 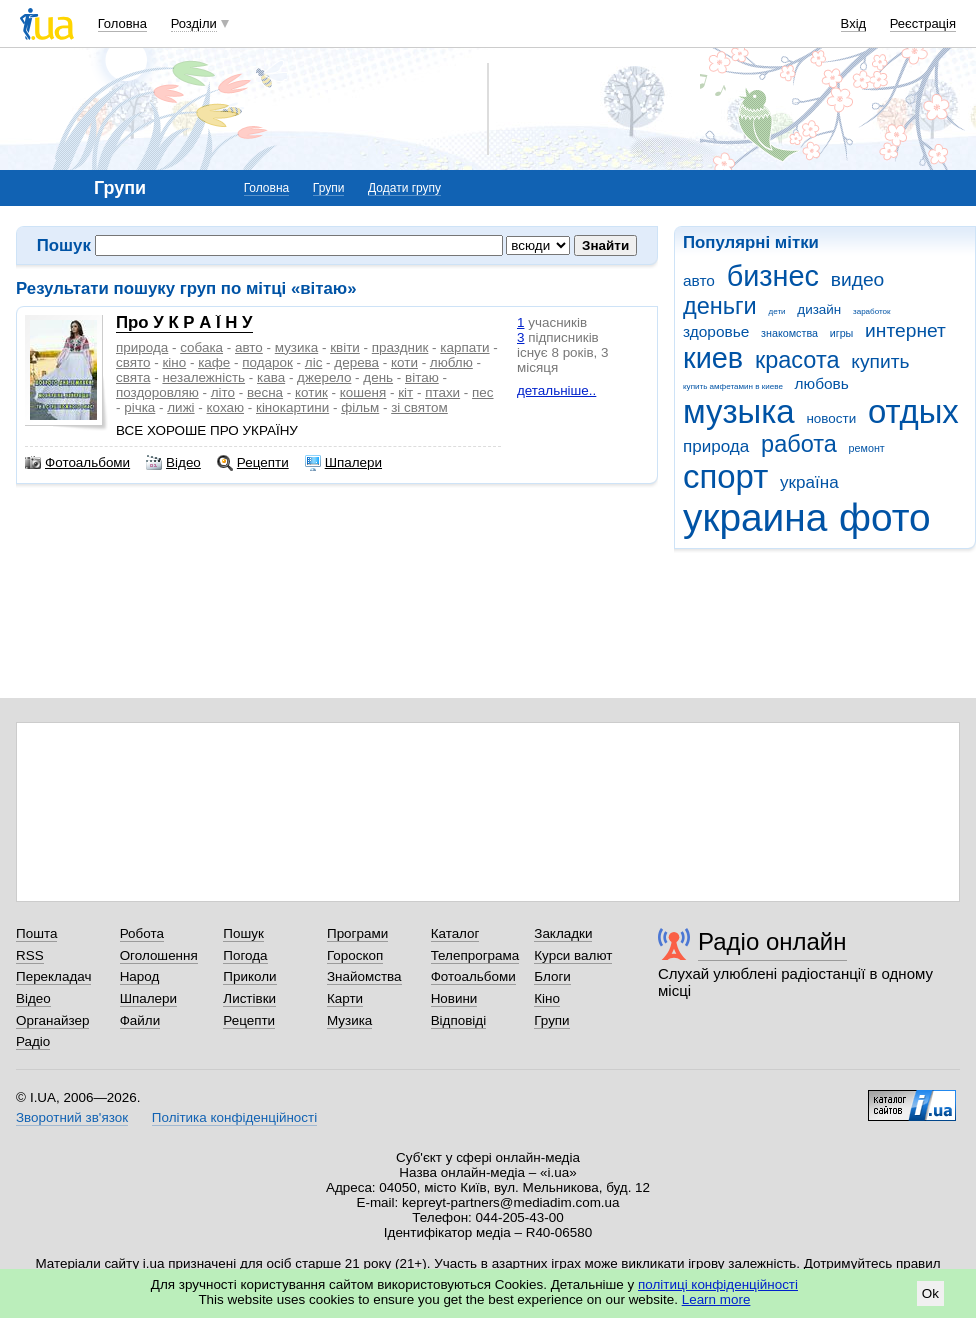 I want to click on Кіно, so click(x=547, y=998).